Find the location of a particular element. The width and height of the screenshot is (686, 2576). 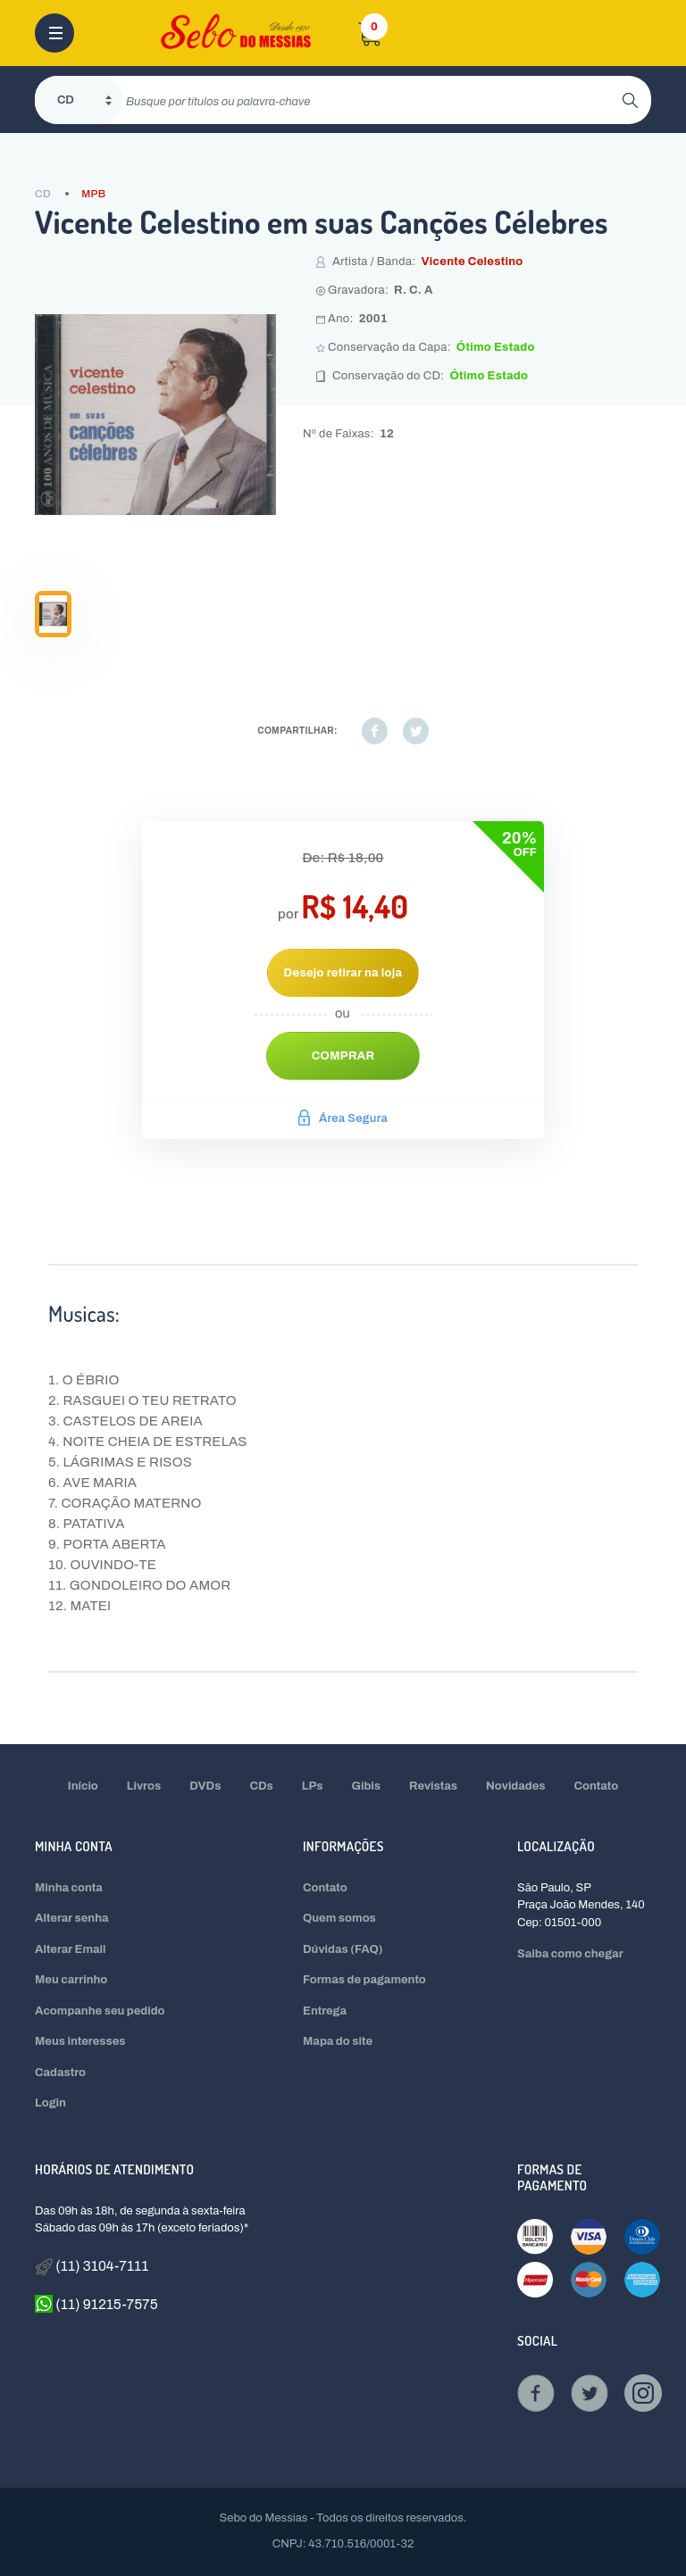

Cadastro is located at coordinates (60, 2072).